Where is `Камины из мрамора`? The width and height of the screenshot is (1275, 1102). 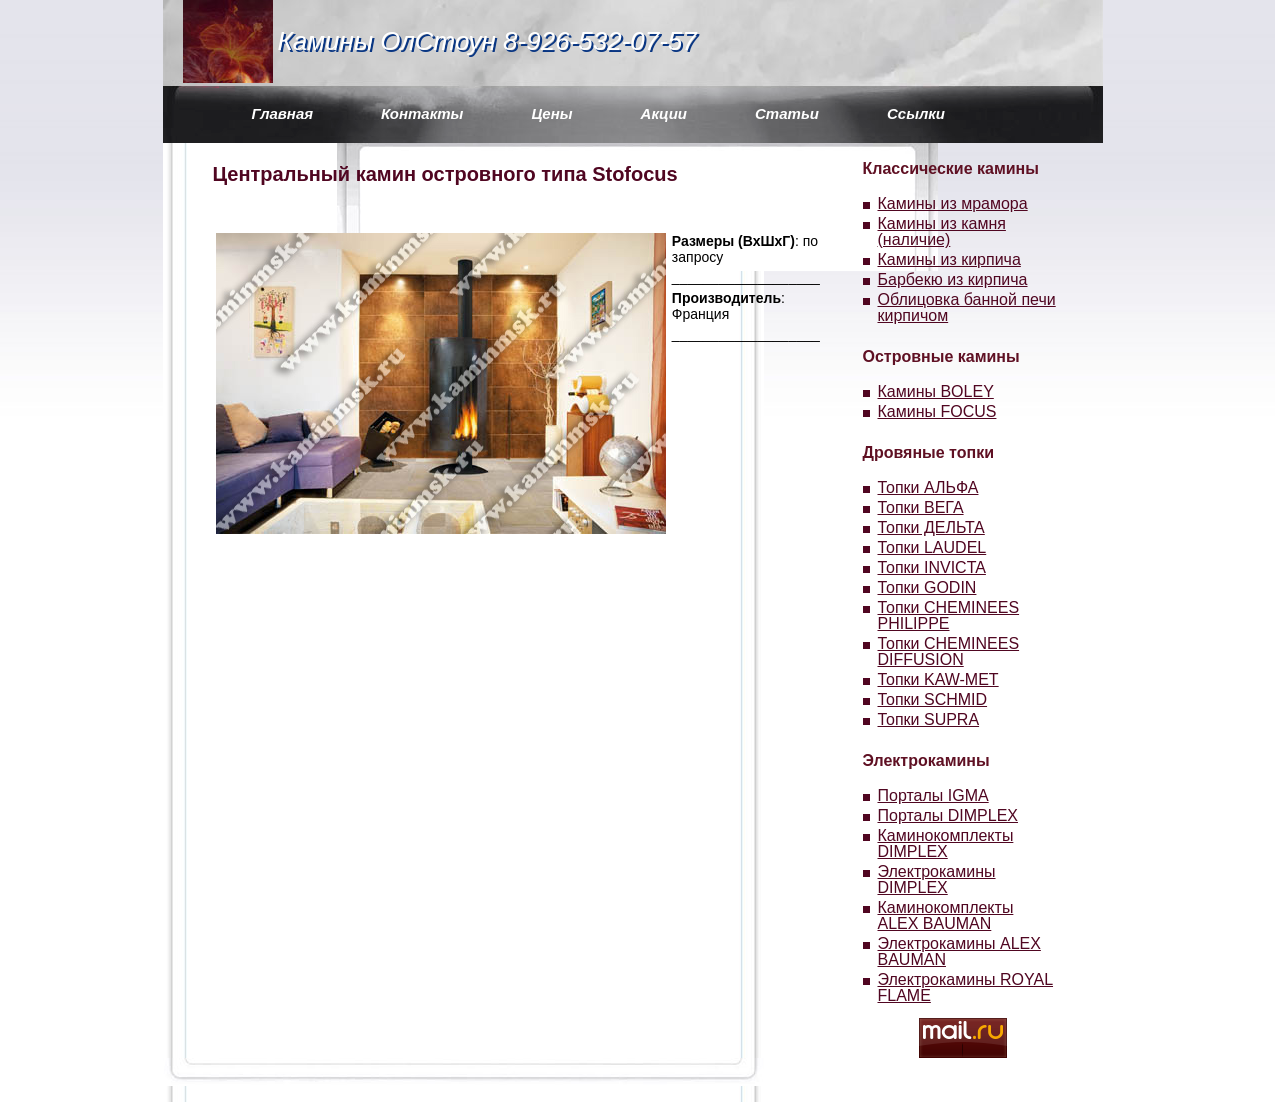 Камины из мрамора is located at coordinates (953, 203).